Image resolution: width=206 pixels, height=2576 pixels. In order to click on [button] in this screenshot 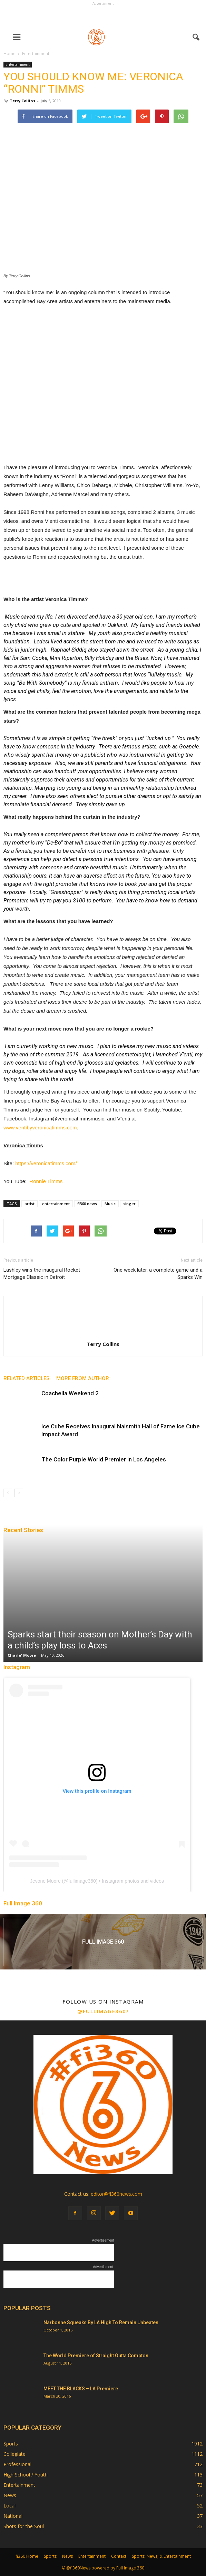, I will do `click(196, 37)`.